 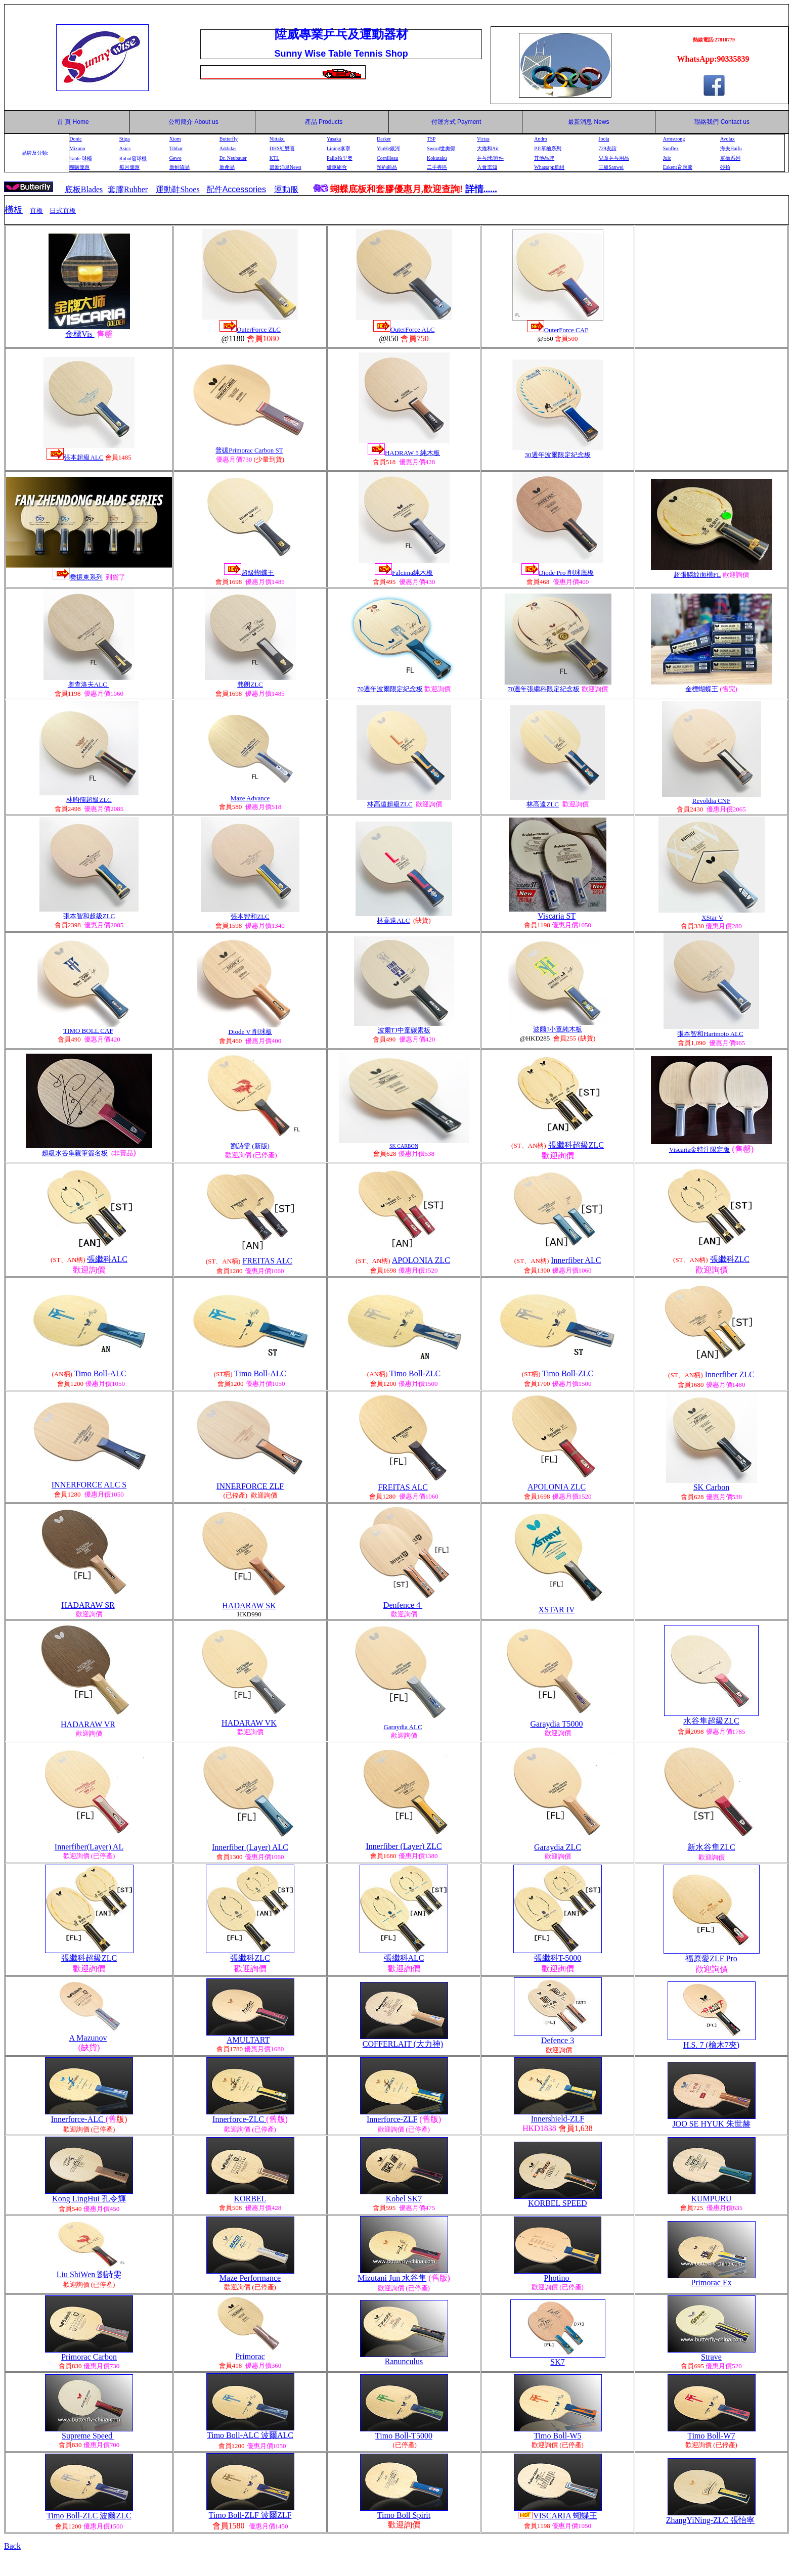 I want to click on 張本智和Harimoto ALC, so click(x=710, y=1033).